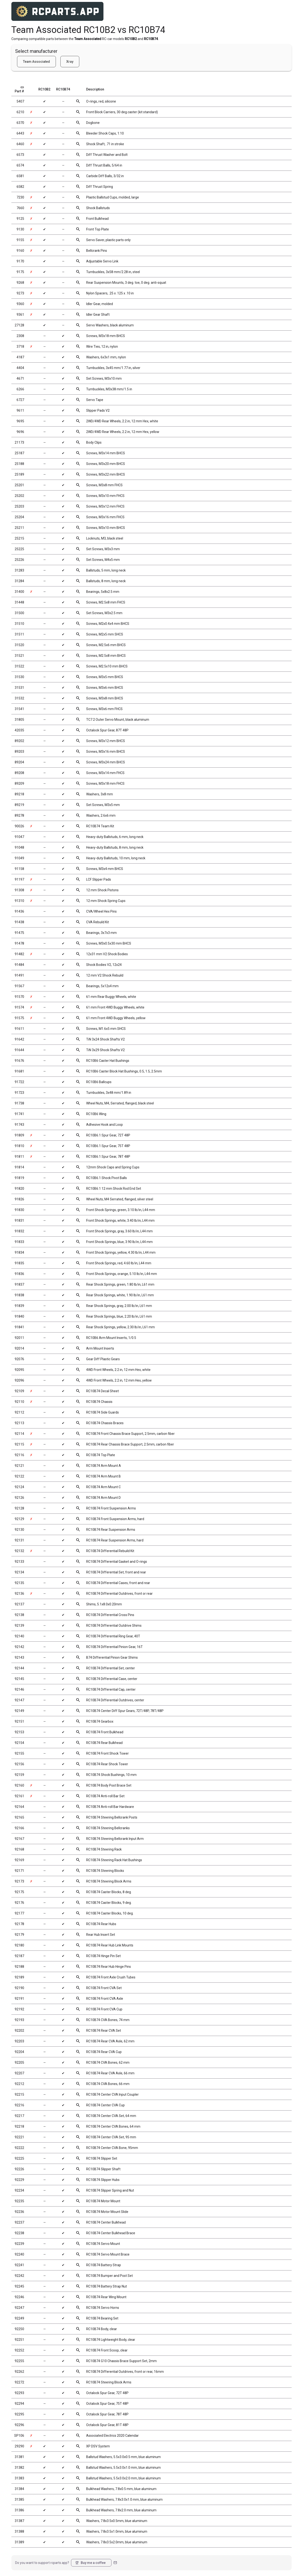 This screenshot has width=303, height=2576. I want to click on 91722, so click(19, 1082).